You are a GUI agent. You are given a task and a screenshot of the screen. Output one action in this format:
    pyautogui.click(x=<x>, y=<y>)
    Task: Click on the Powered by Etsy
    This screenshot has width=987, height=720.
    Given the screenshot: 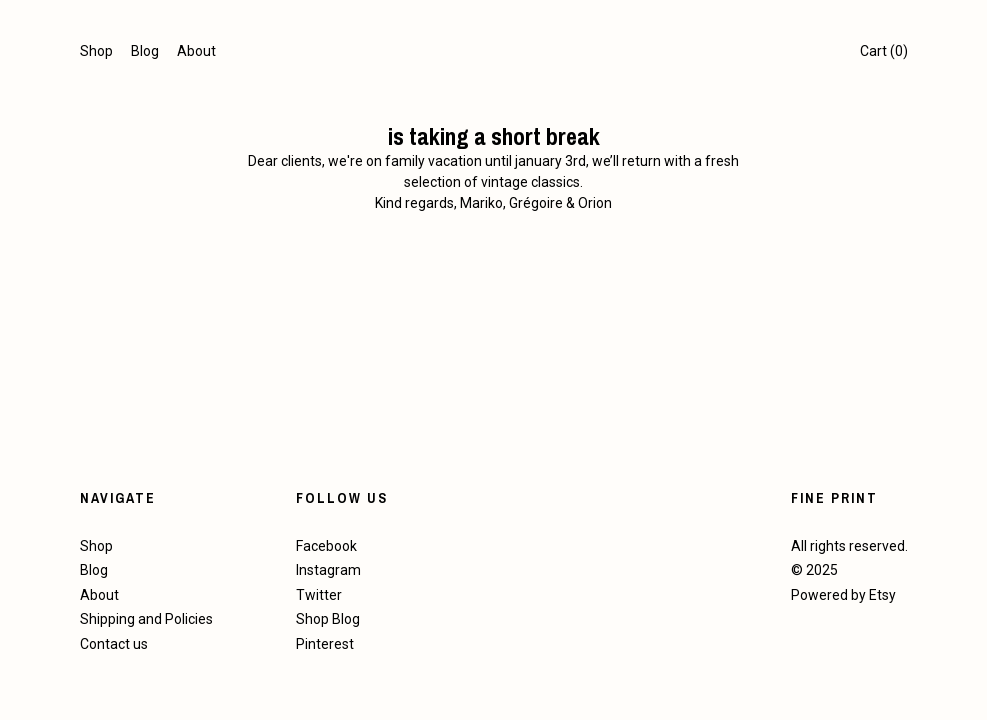 What is the action you would take?
    pyautogui.click(x=843, y=595)
    